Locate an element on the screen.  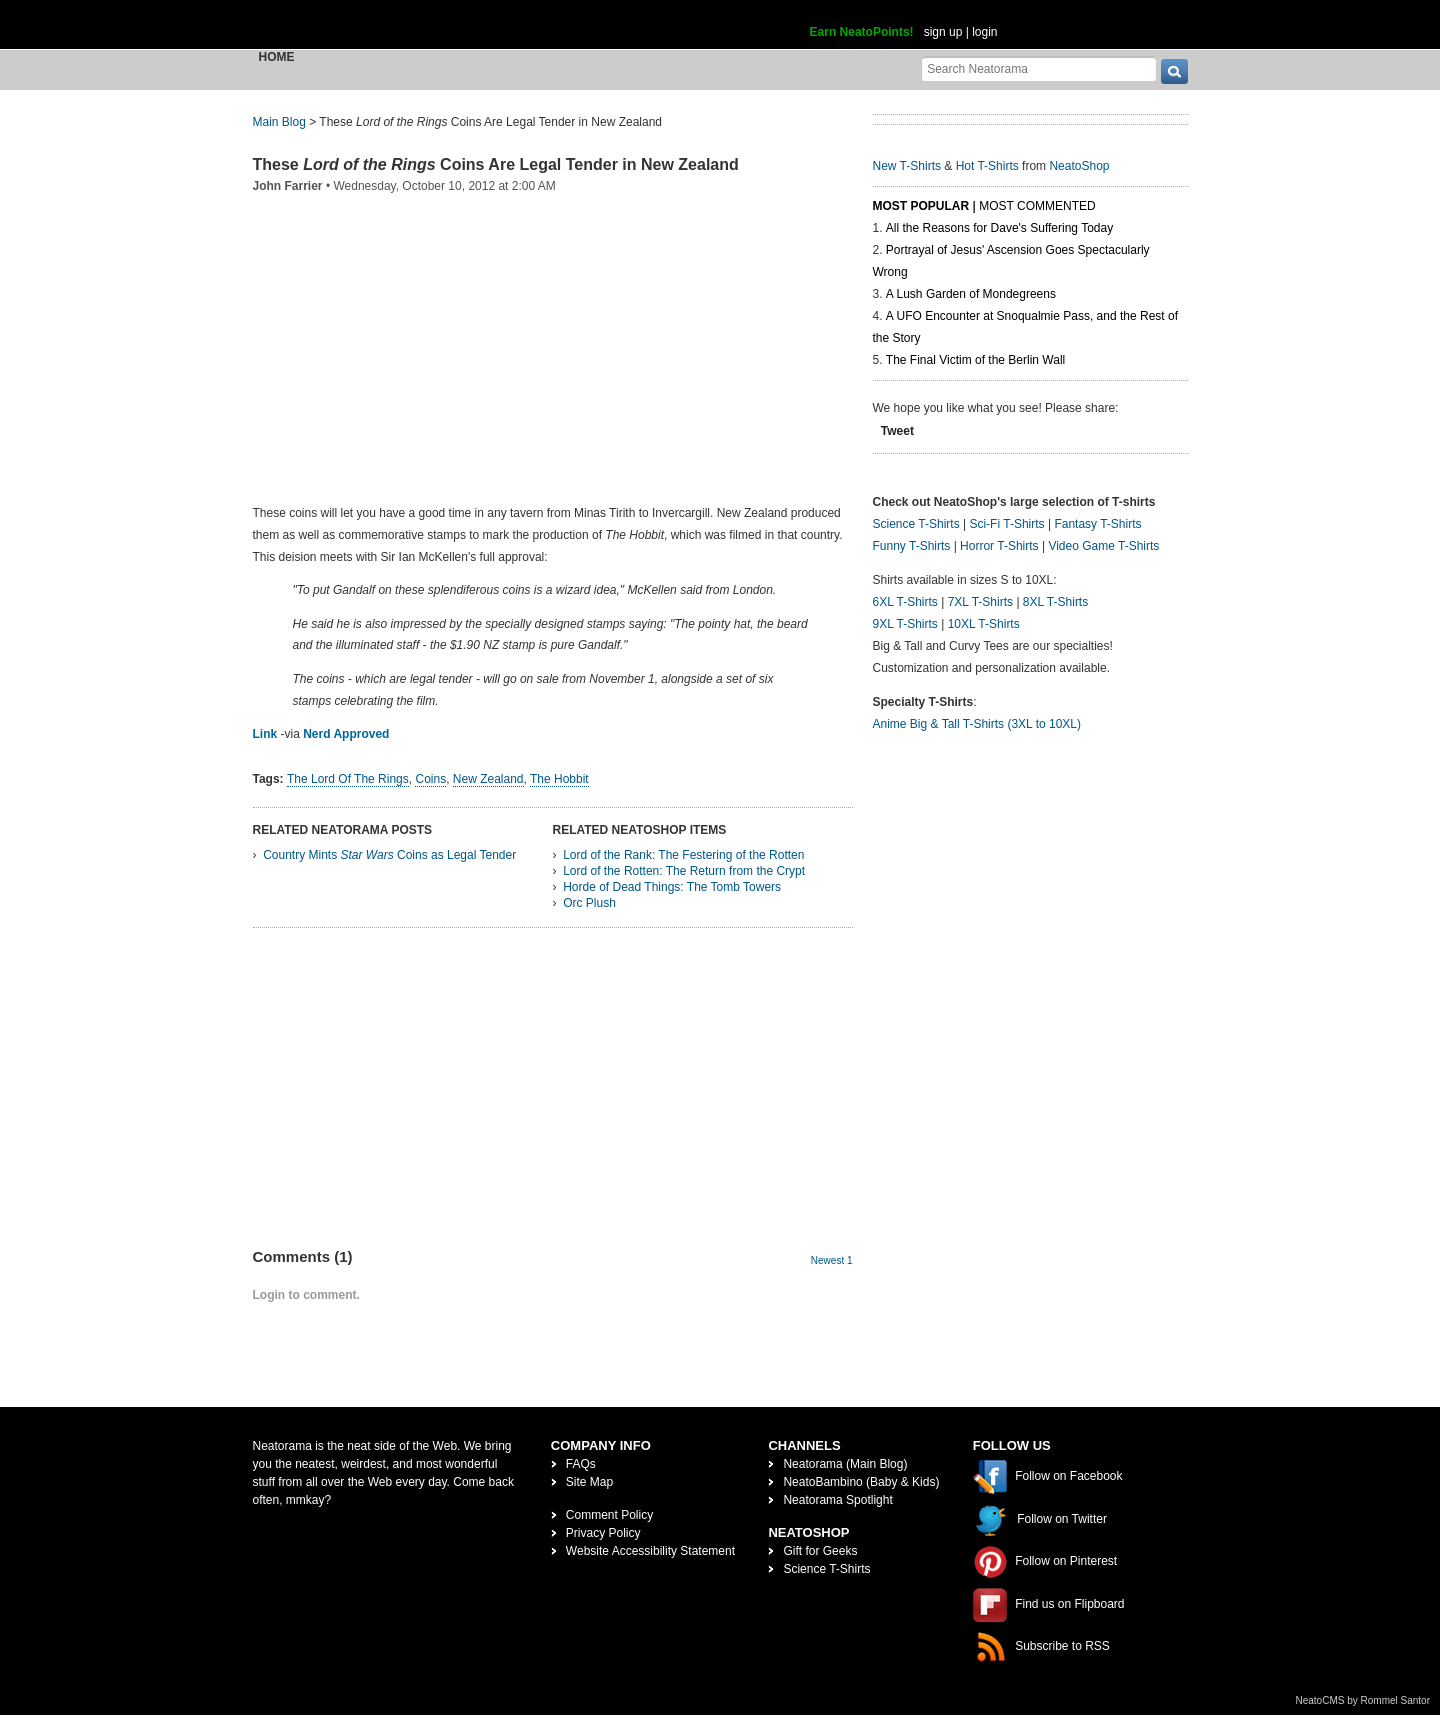
Video Game T-Shirts is located at coordinates (1103, 546).